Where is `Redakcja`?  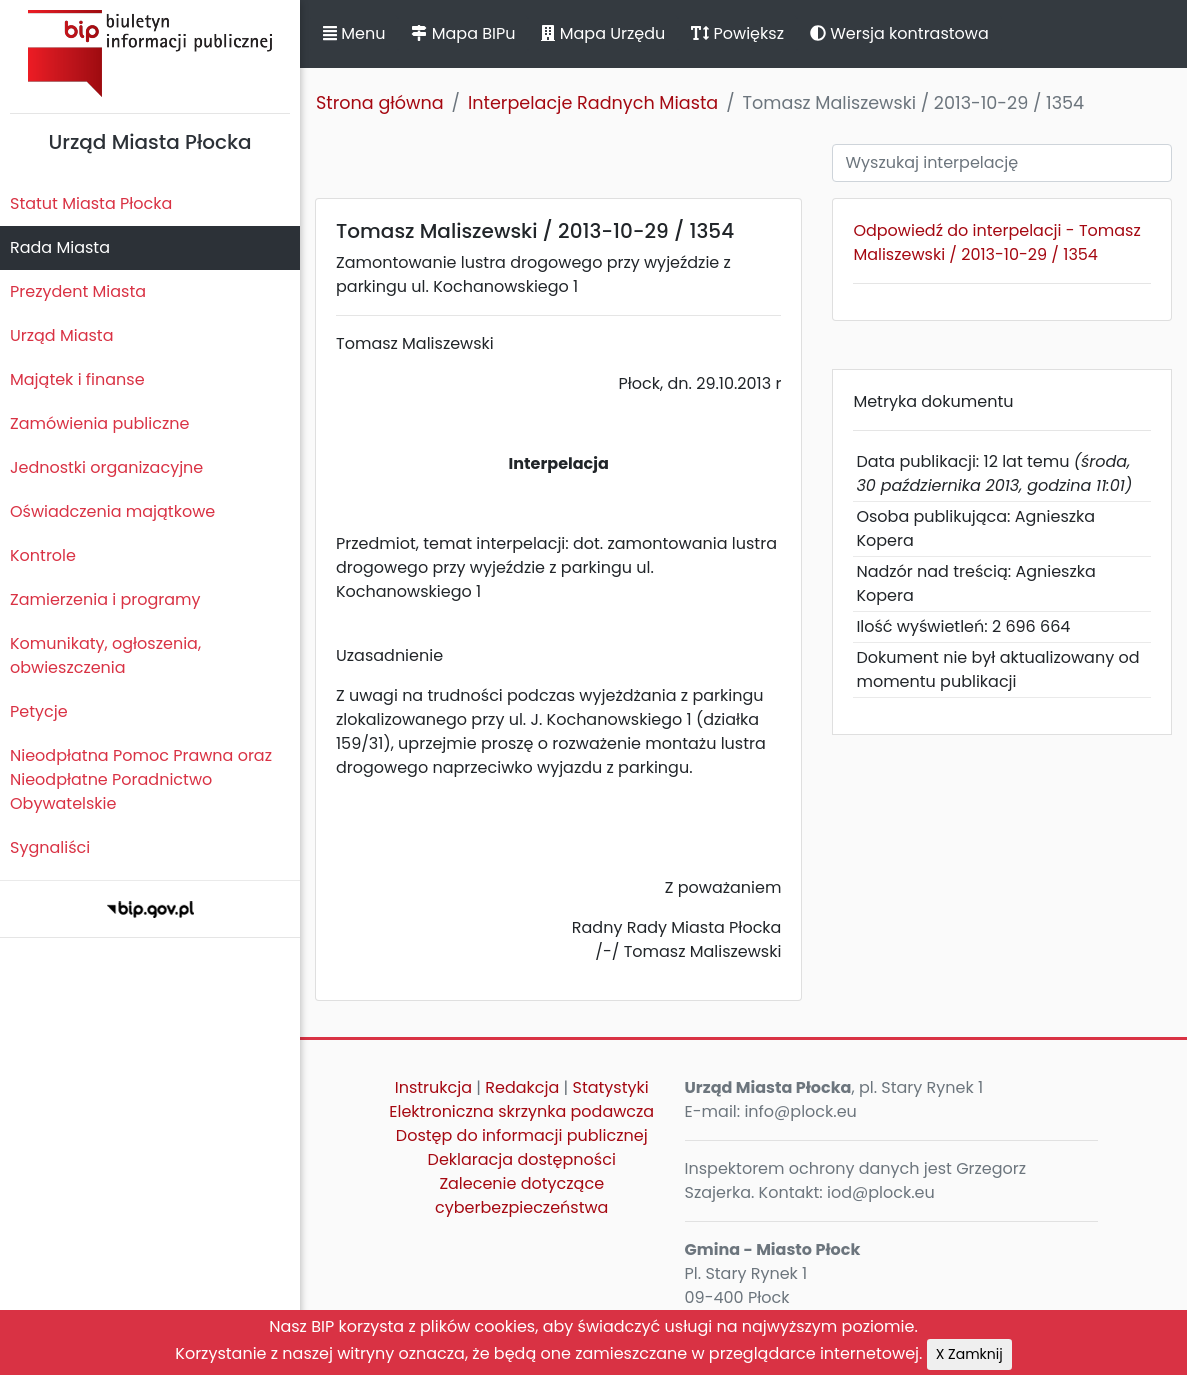
Redakcja is located at coordinates (522, 1087).